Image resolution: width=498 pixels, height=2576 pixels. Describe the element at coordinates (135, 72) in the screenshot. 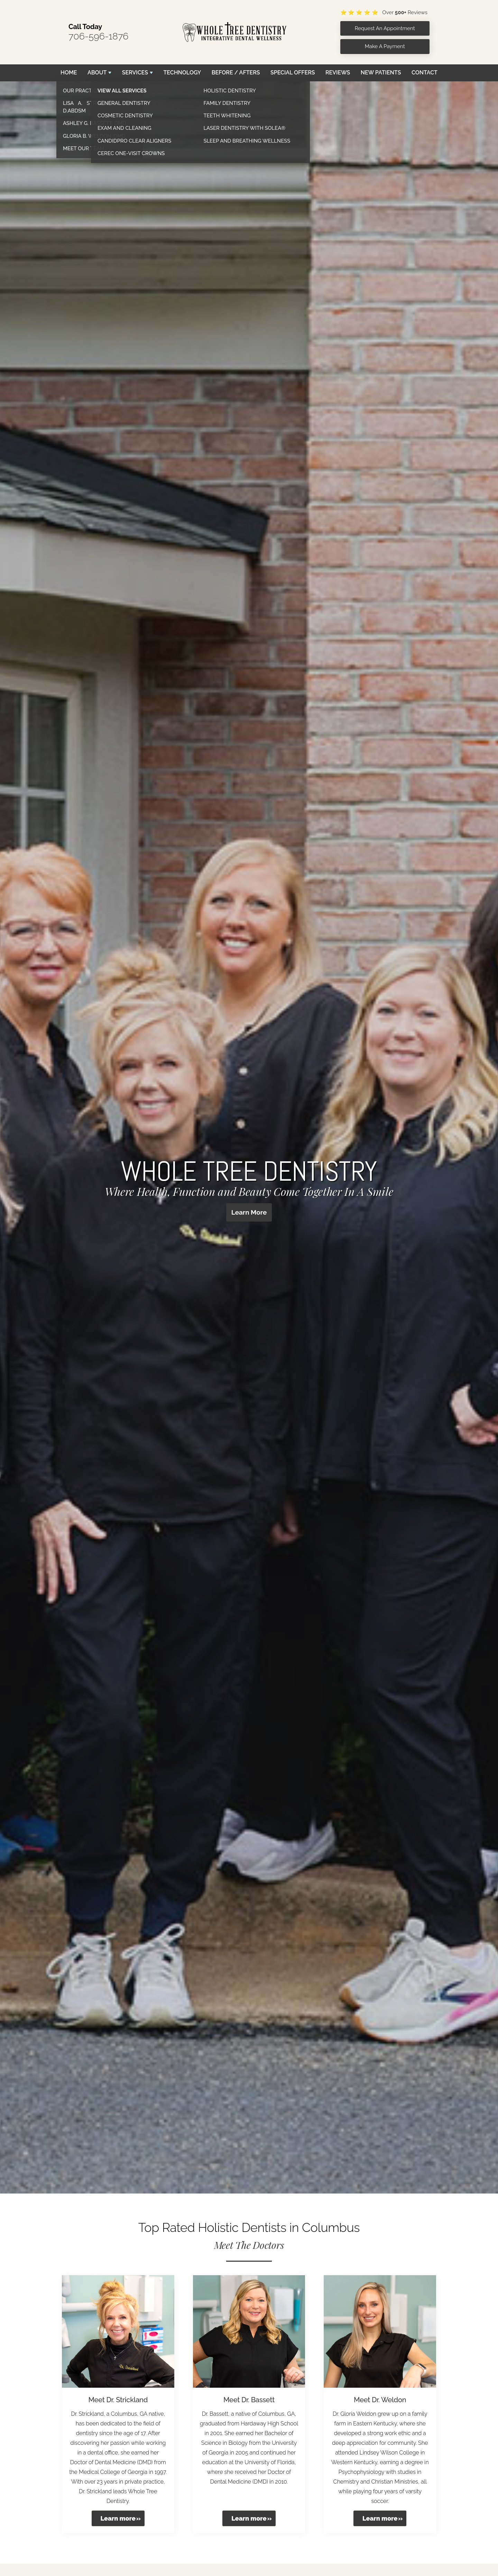

I see `Services` at that location.